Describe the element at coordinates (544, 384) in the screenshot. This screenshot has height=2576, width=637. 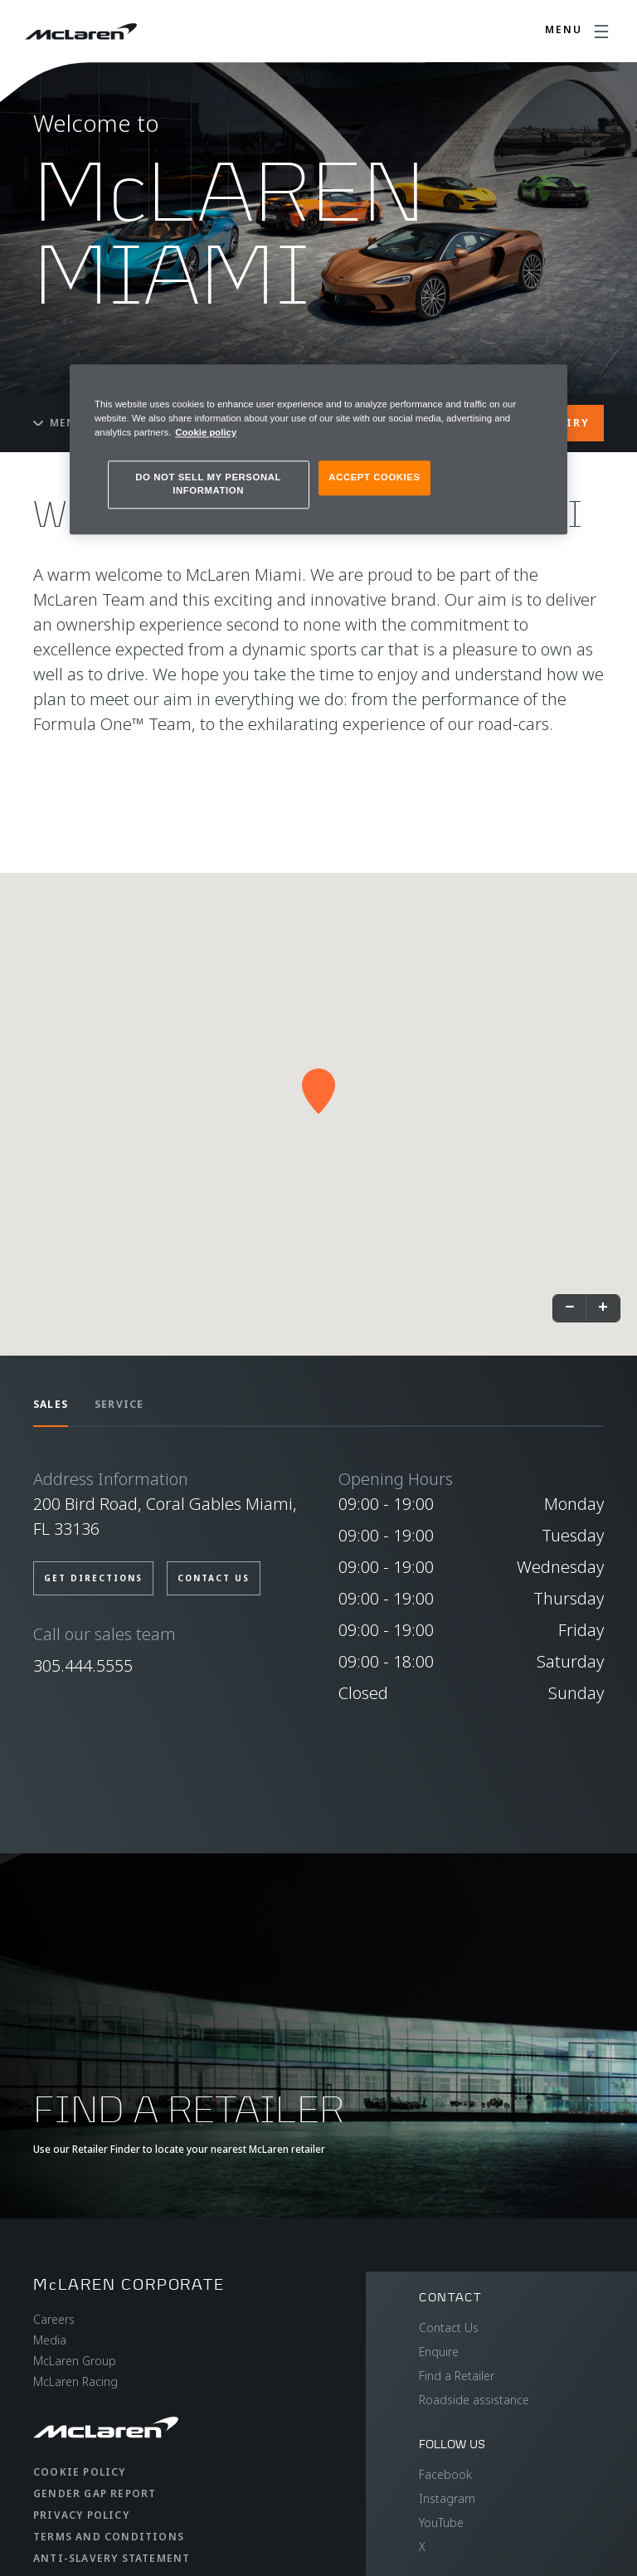
I see `[Close]` at that location.